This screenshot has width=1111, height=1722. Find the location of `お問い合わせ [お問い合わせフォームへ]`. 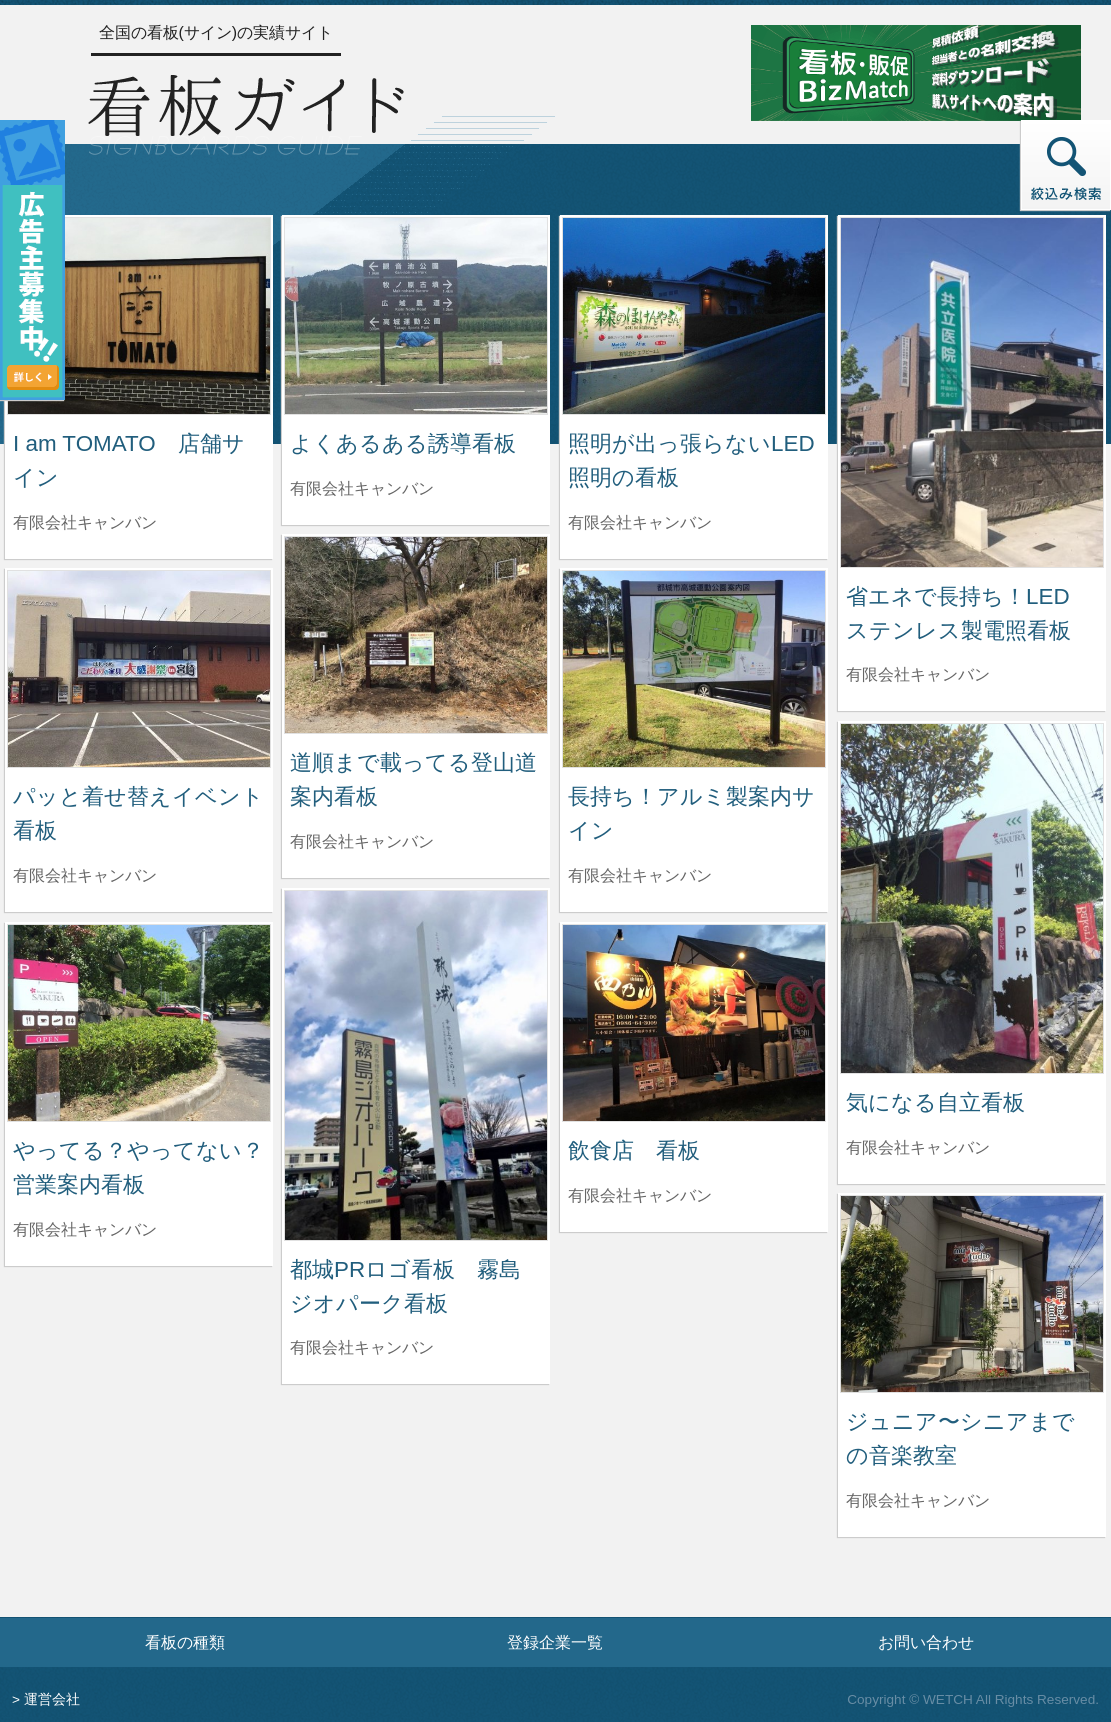

お問い合わせ [お問い合わせフォームへ] is located at coordinates (926, 1642).